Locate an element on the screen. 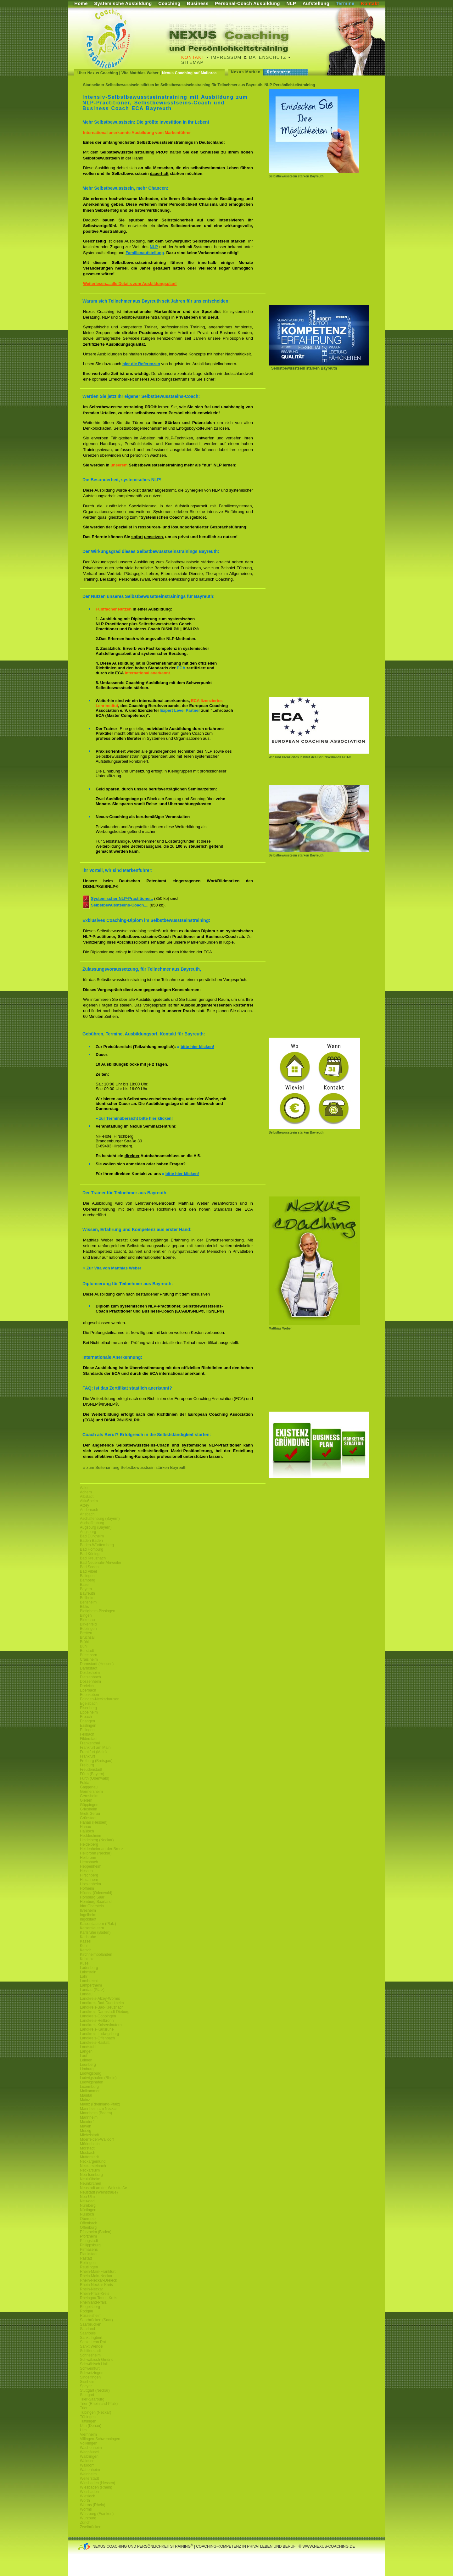 This screenshot has width=453, height=2576. Stuttgart (Neckar) is located at coordinates (95, 2390).